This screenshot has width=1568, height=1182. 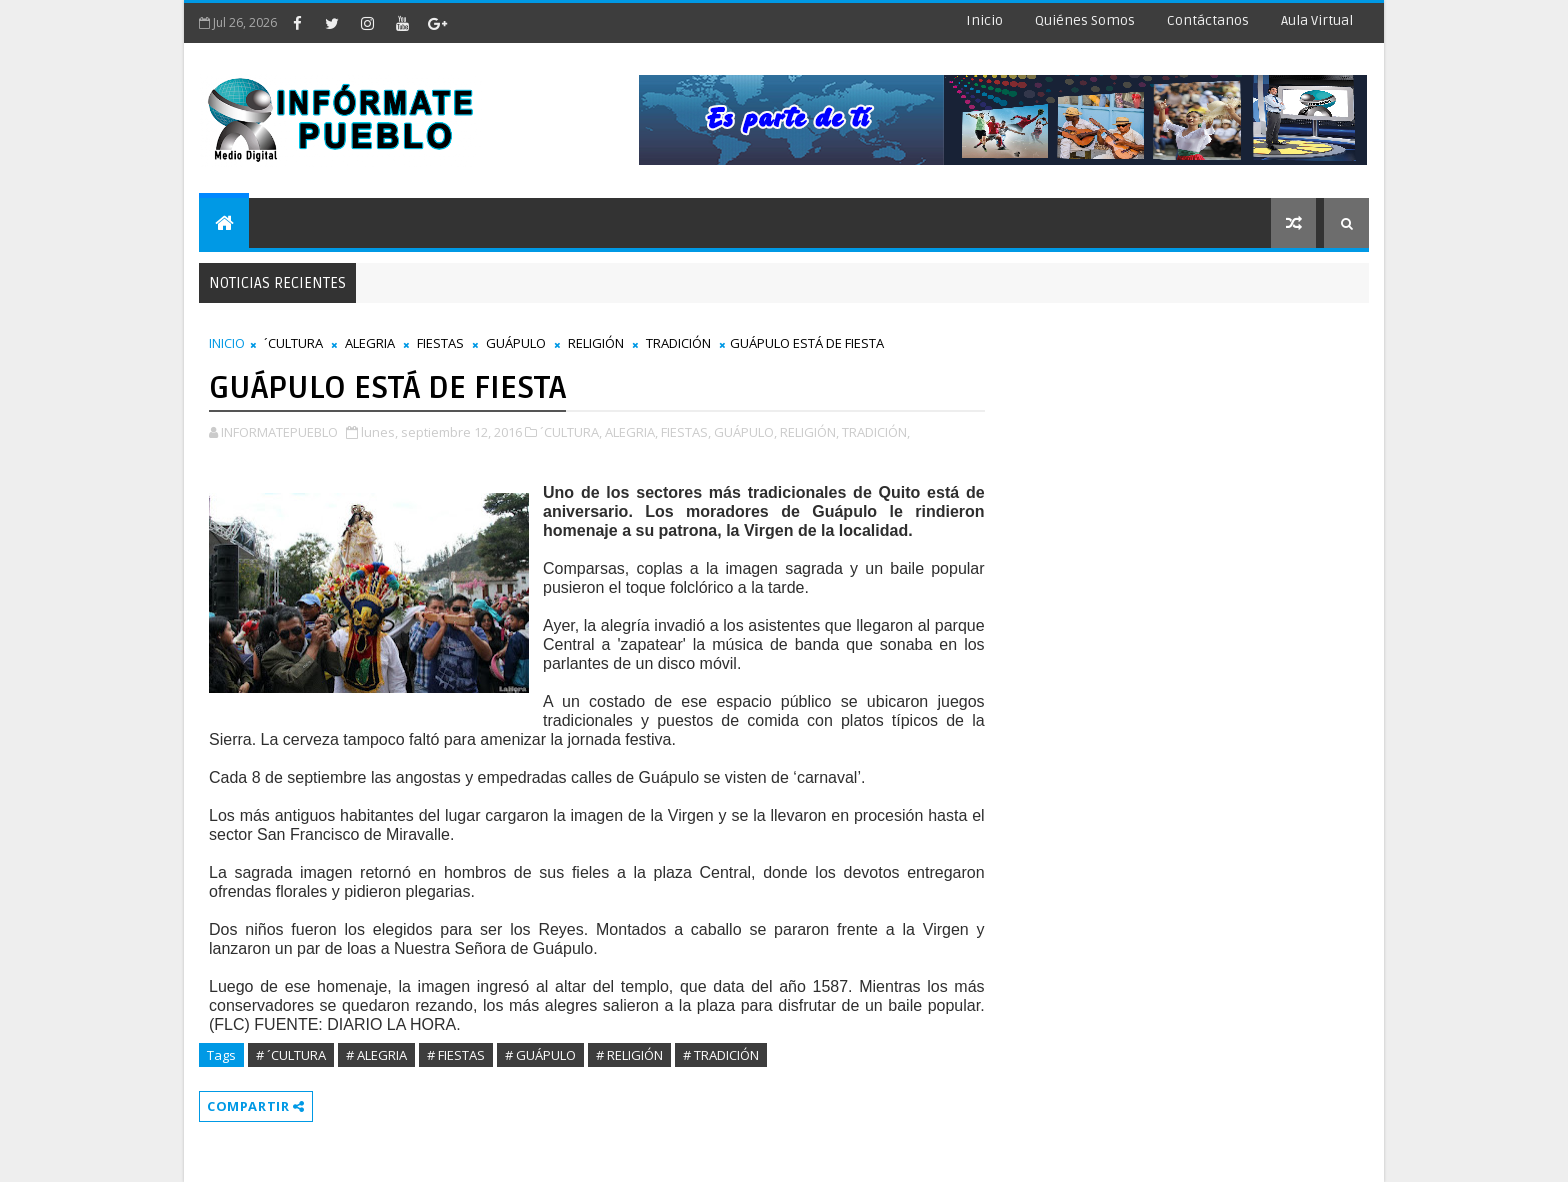 What do you see at coordinates (984, 20) in the screenshot?
I see `Inicio` at bounding box center [984, 20].